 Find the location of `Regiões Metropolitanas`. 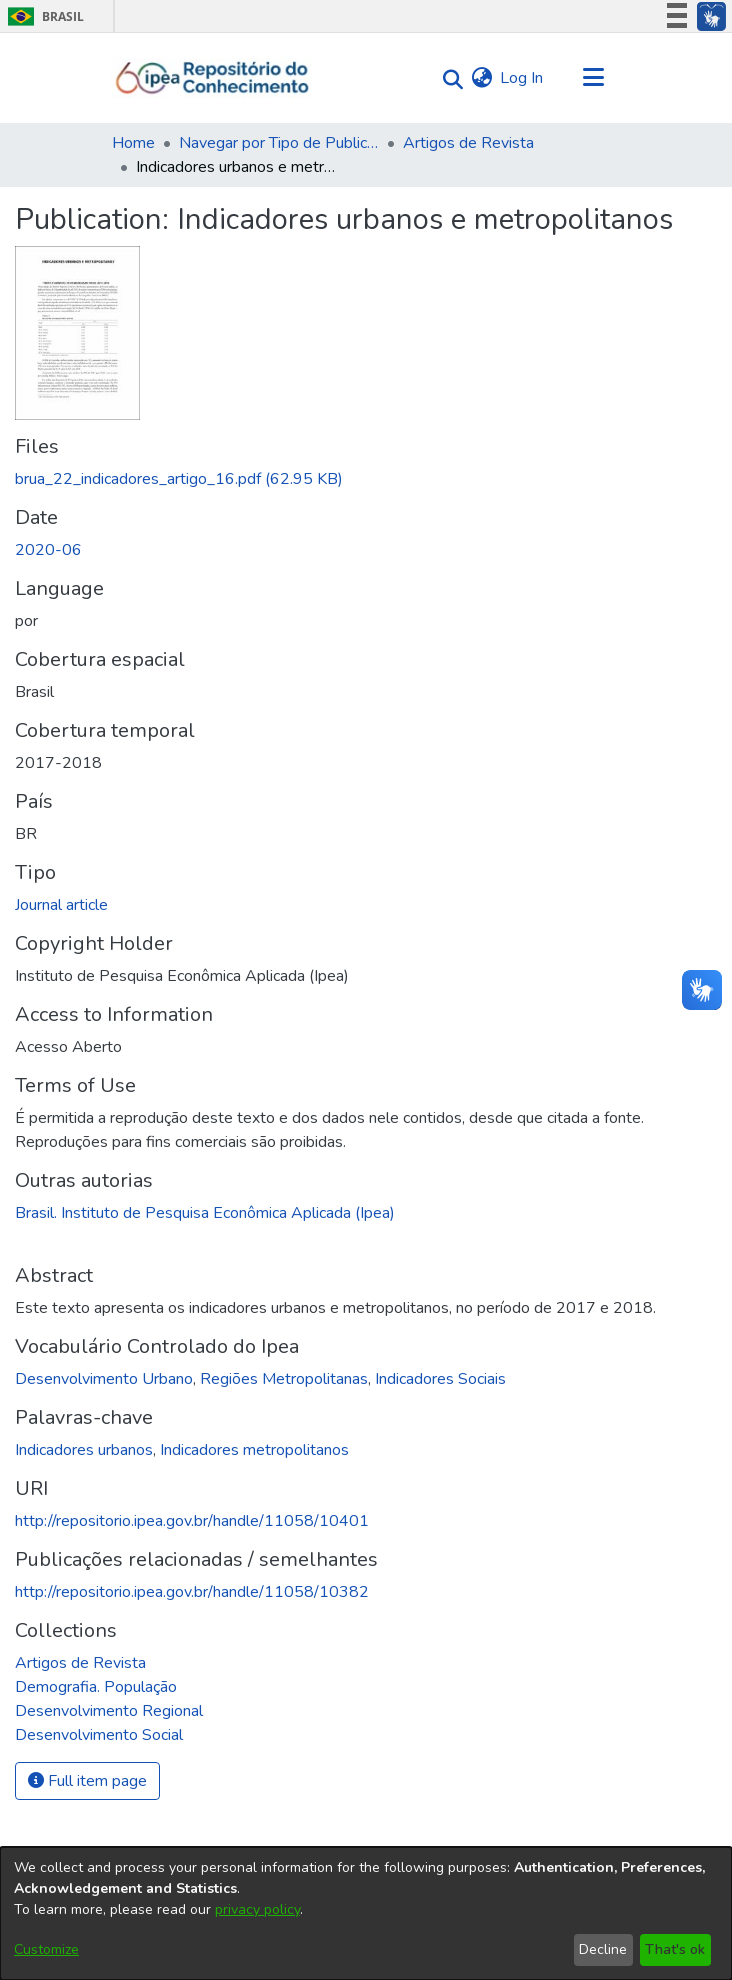

Regiões Metropolitanas is located at coordinates (284, 1379).